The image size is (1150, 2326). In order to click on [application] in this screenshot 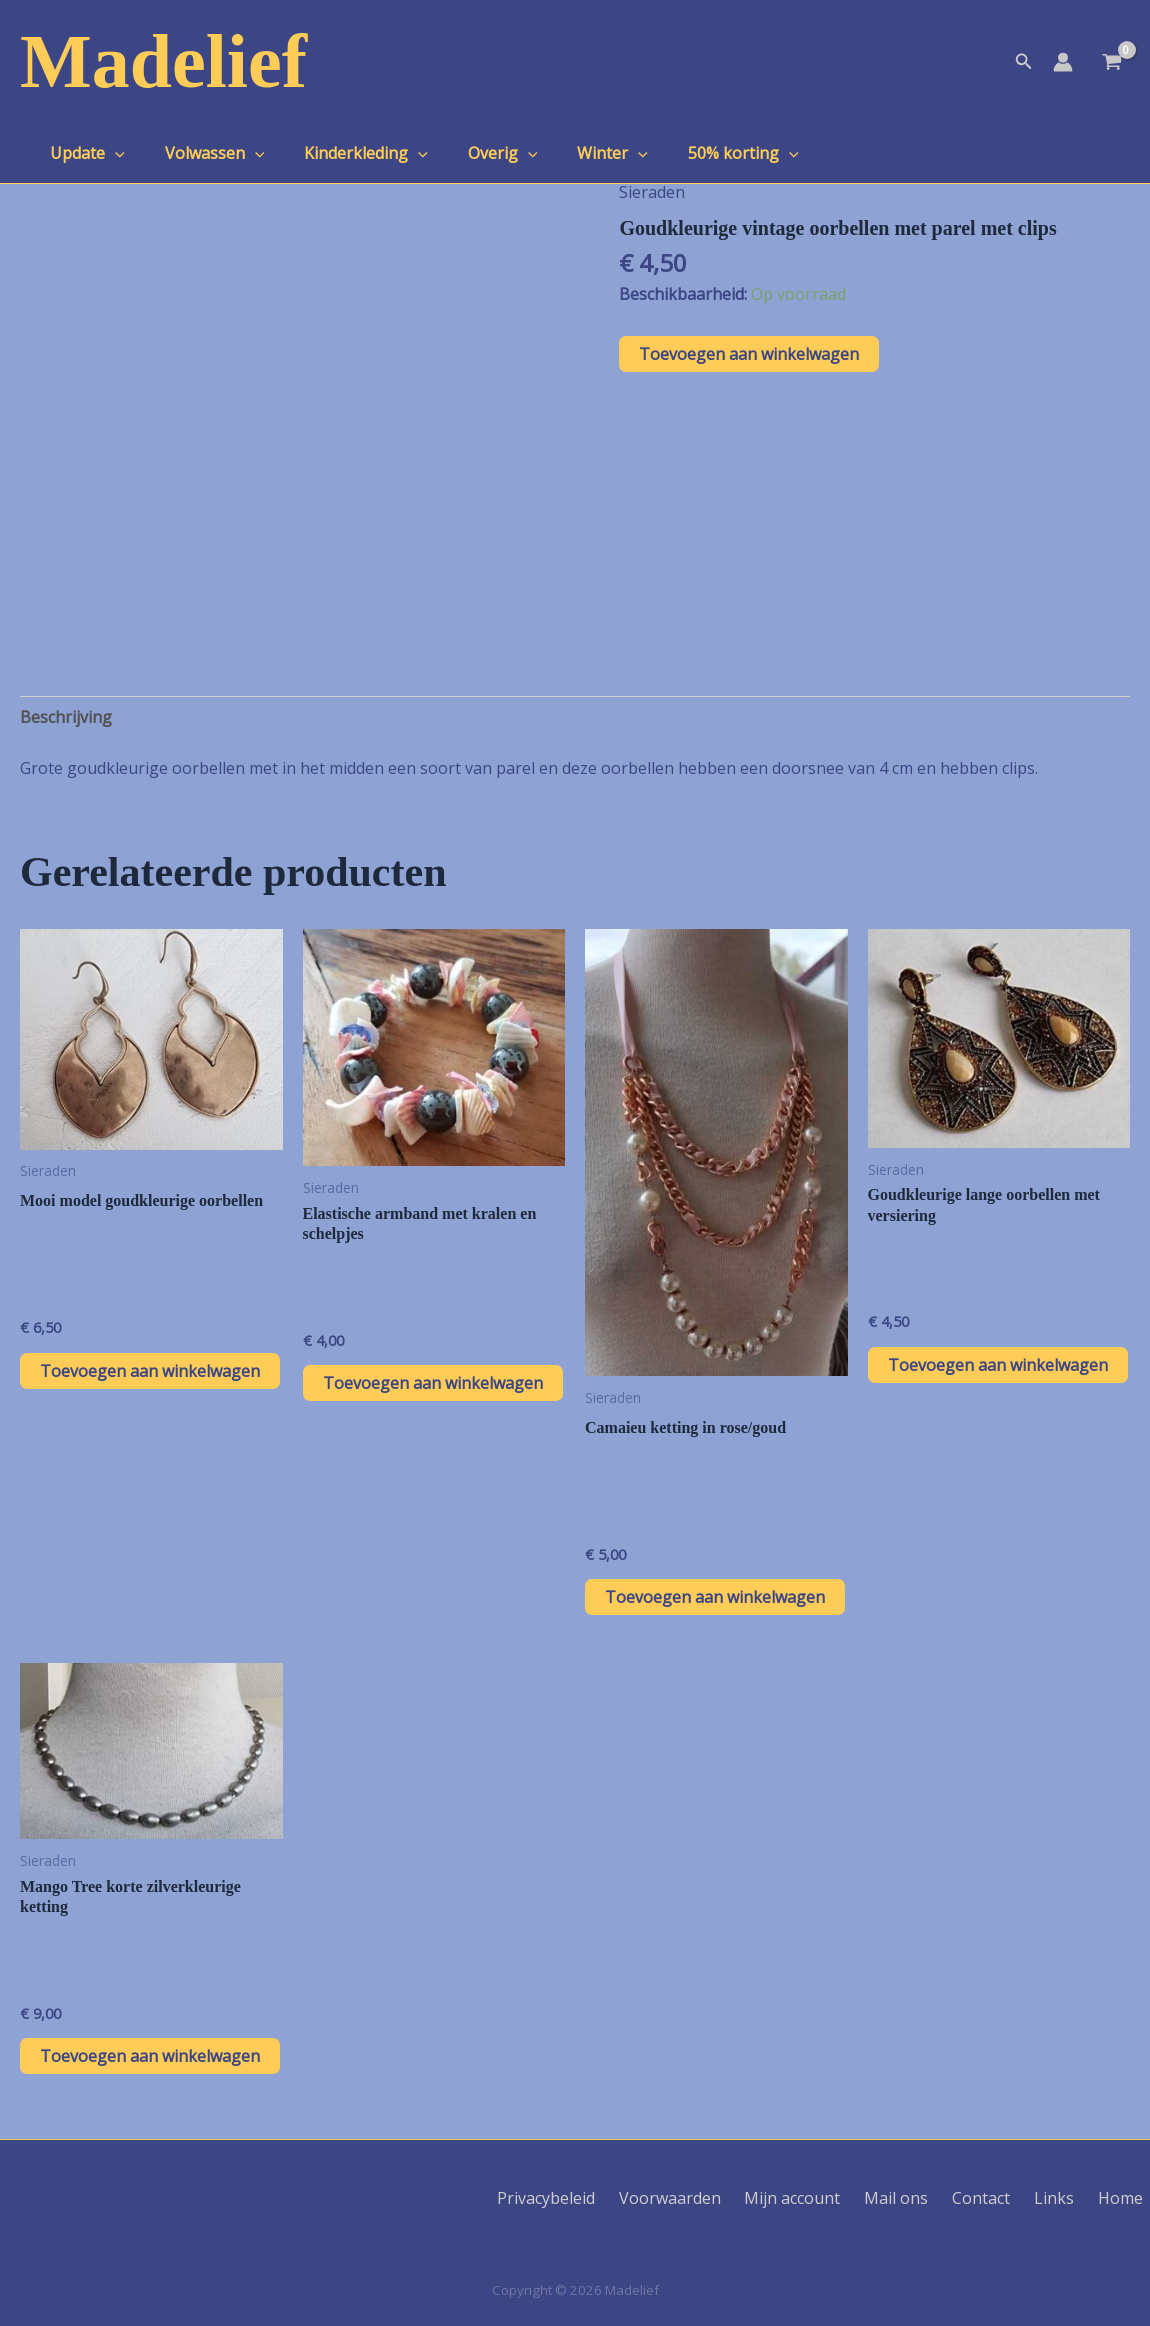, I will do `click(111, 153)`.